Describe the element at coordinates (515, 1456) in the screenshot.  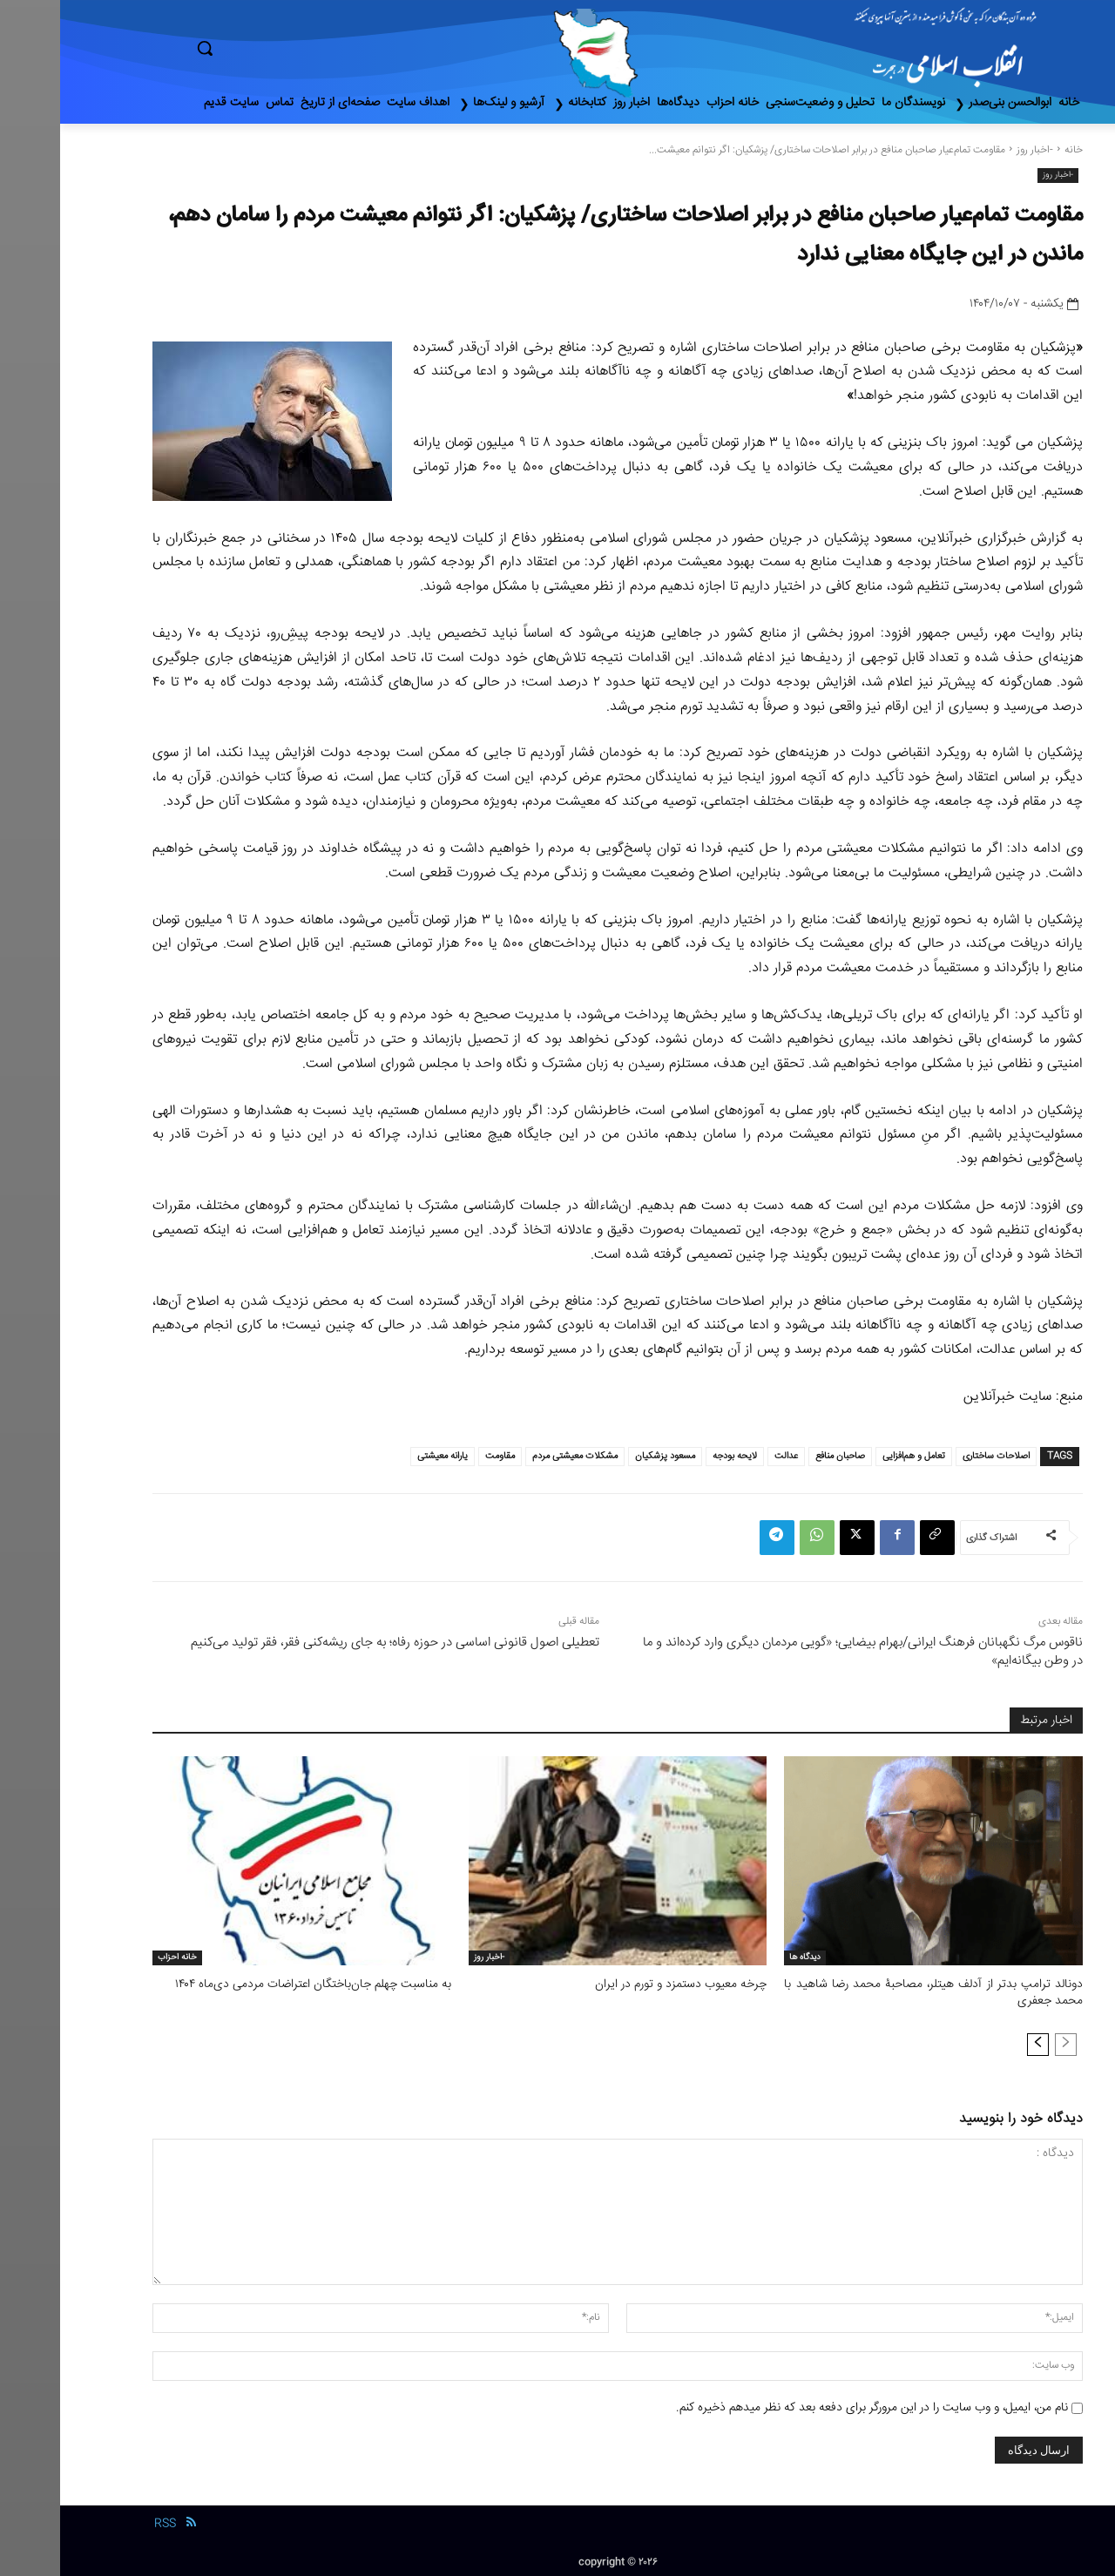
I see `مشکلات معیشتی مردم` at that location.